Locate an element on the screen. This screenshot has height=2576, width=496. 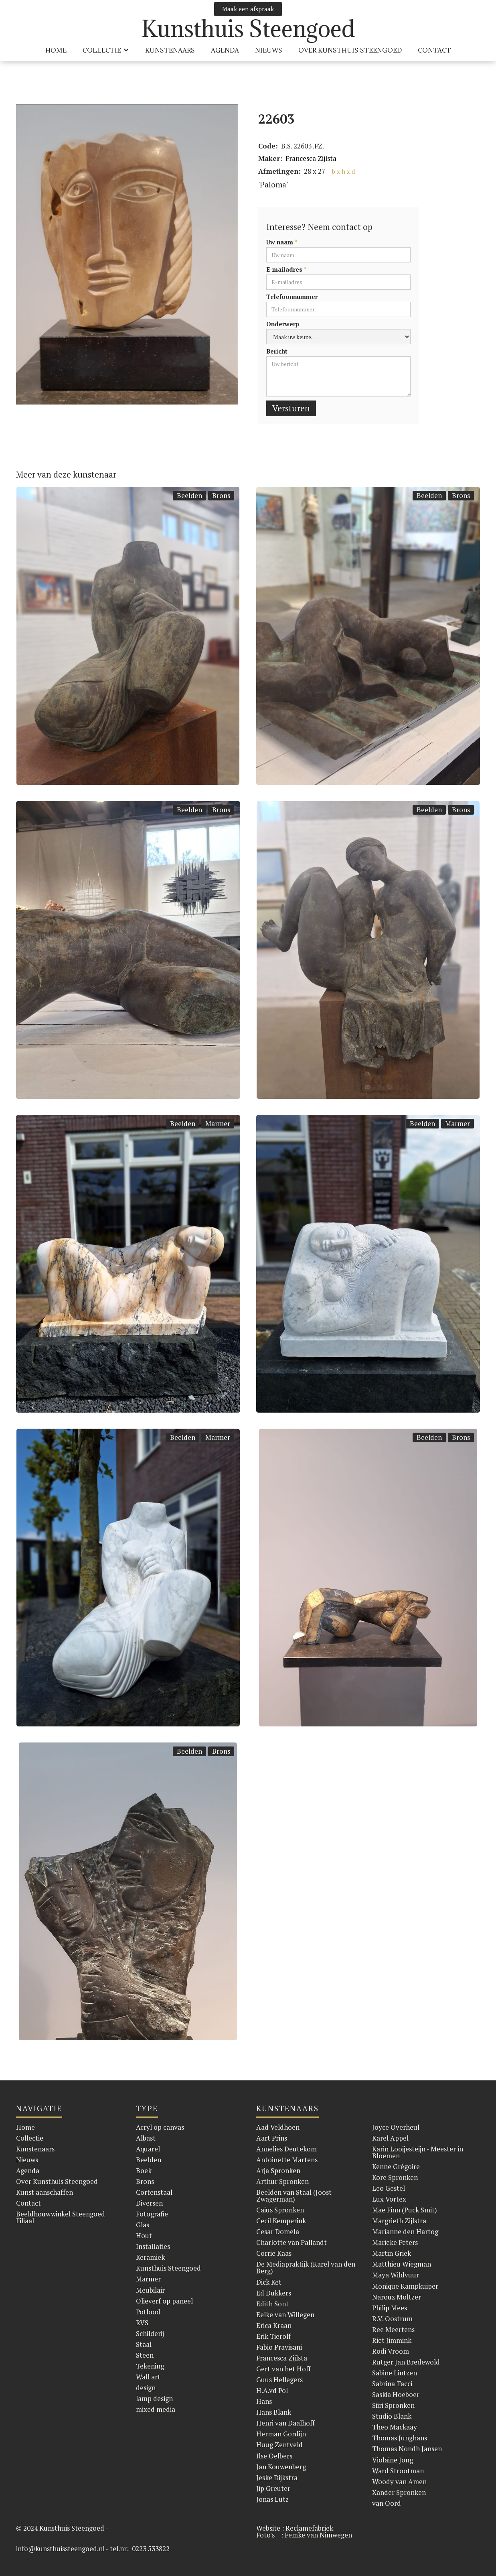
De Mediapraktijk (Karel van den Berg) is located at coordinates (305, 2267).